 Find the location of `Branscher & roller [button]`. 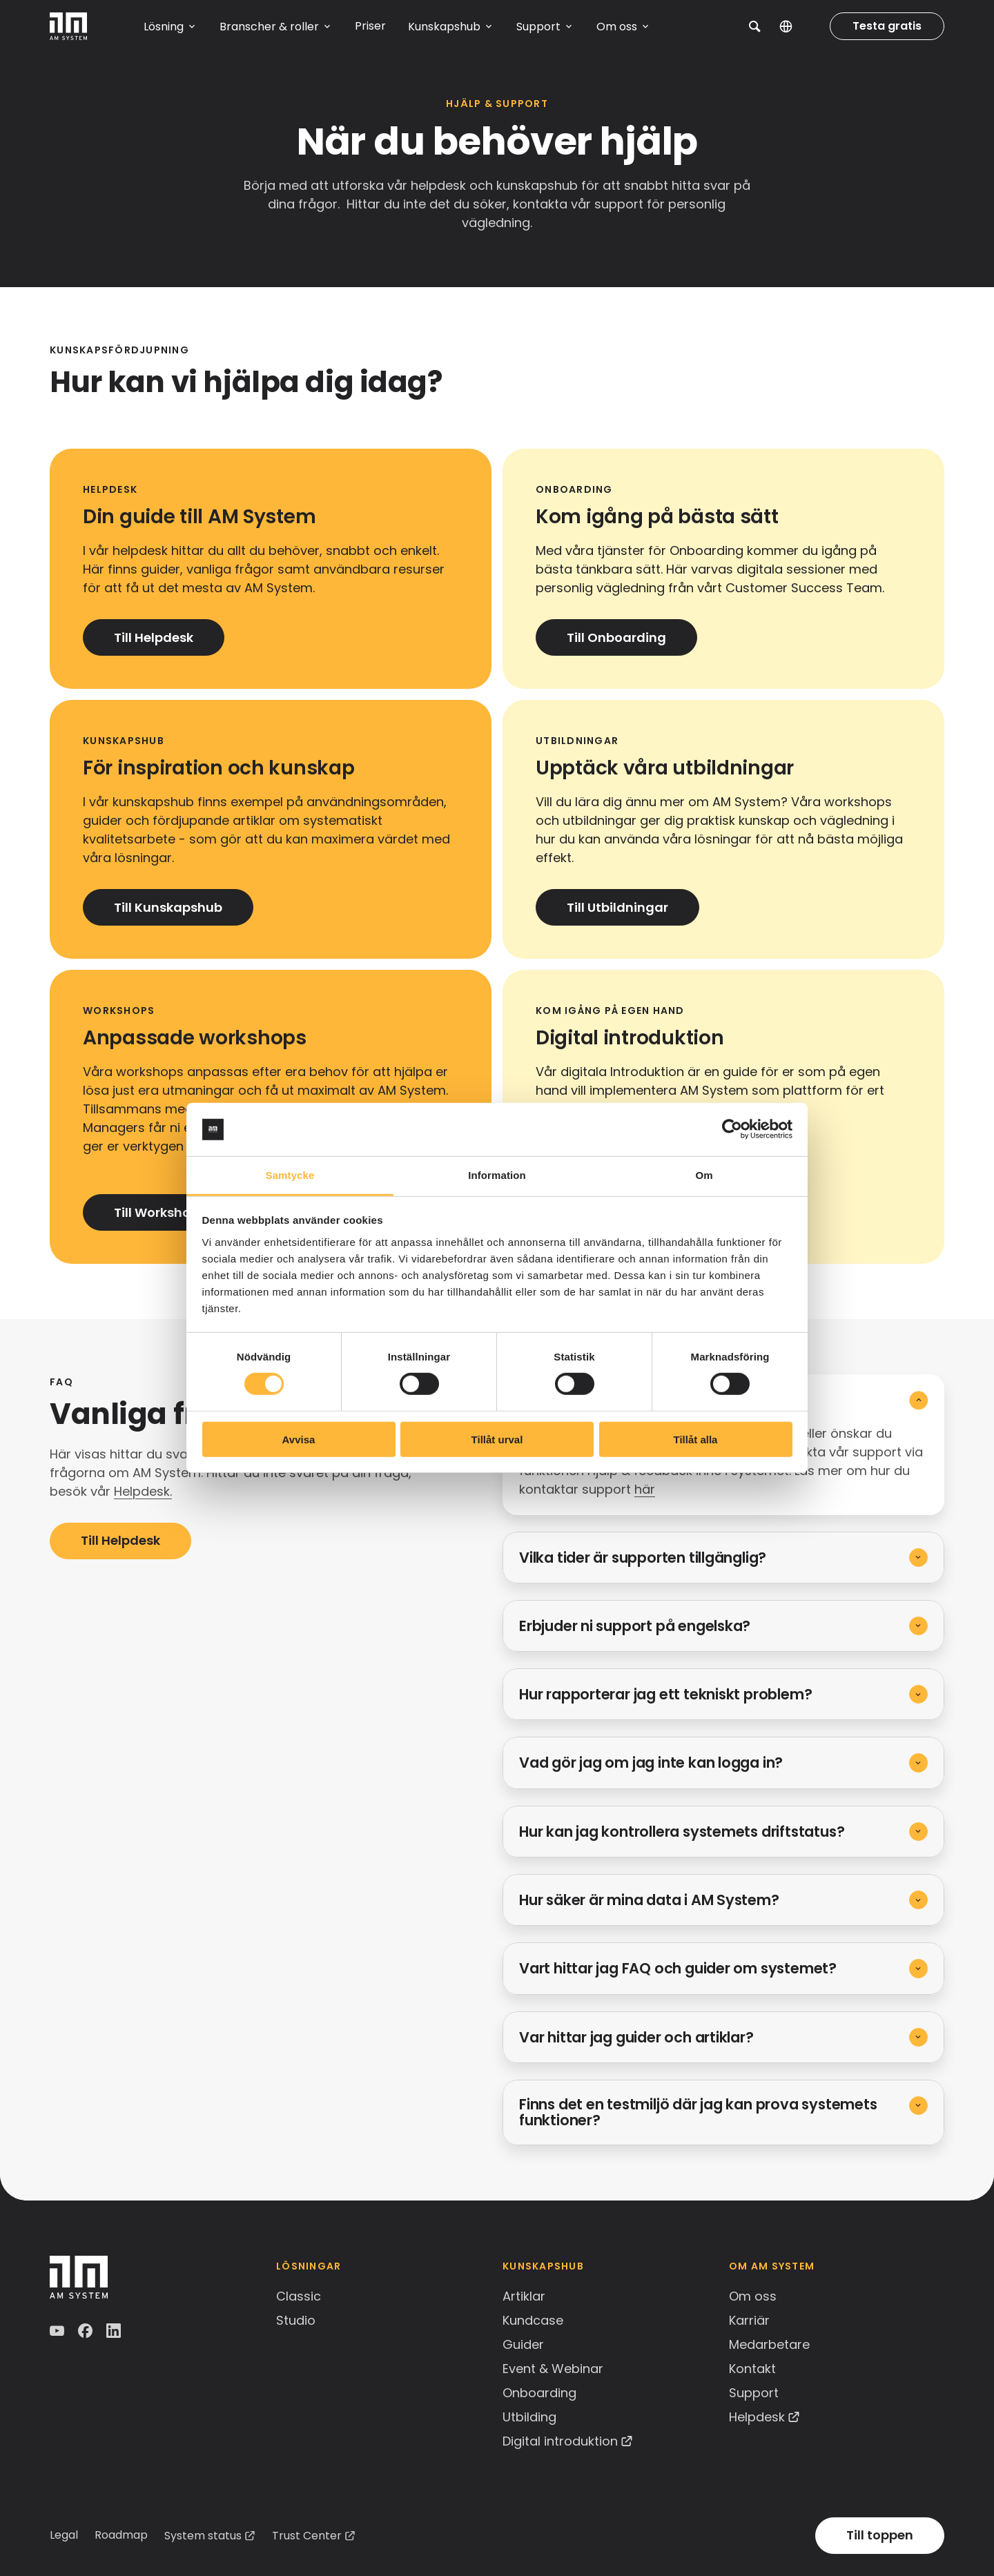

Branscher & roller [button] is located at coordinates (269, 27).